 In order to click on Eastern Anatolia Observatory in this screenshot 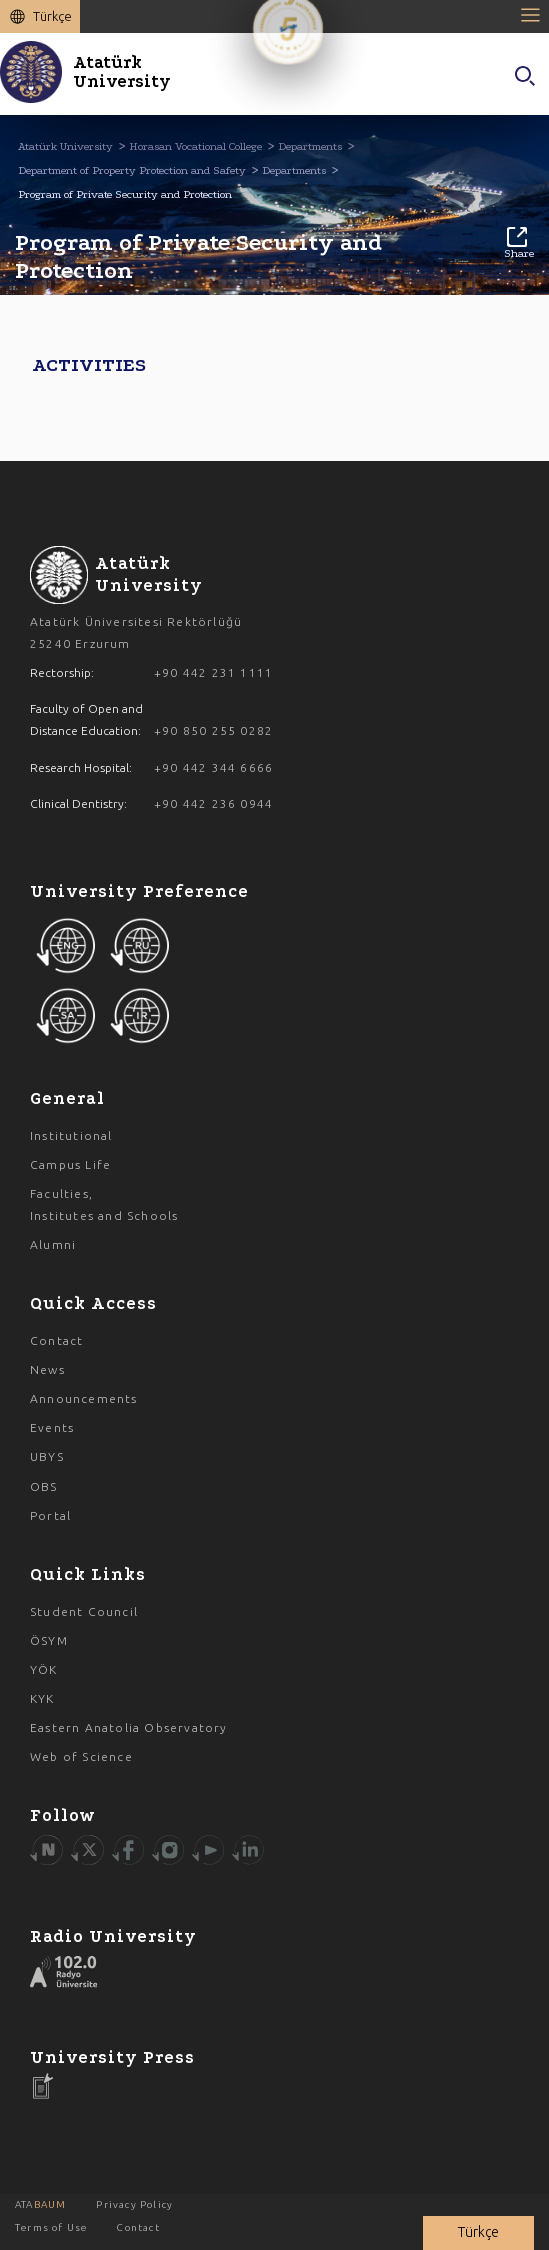, I will do `click(129, 1727)`.